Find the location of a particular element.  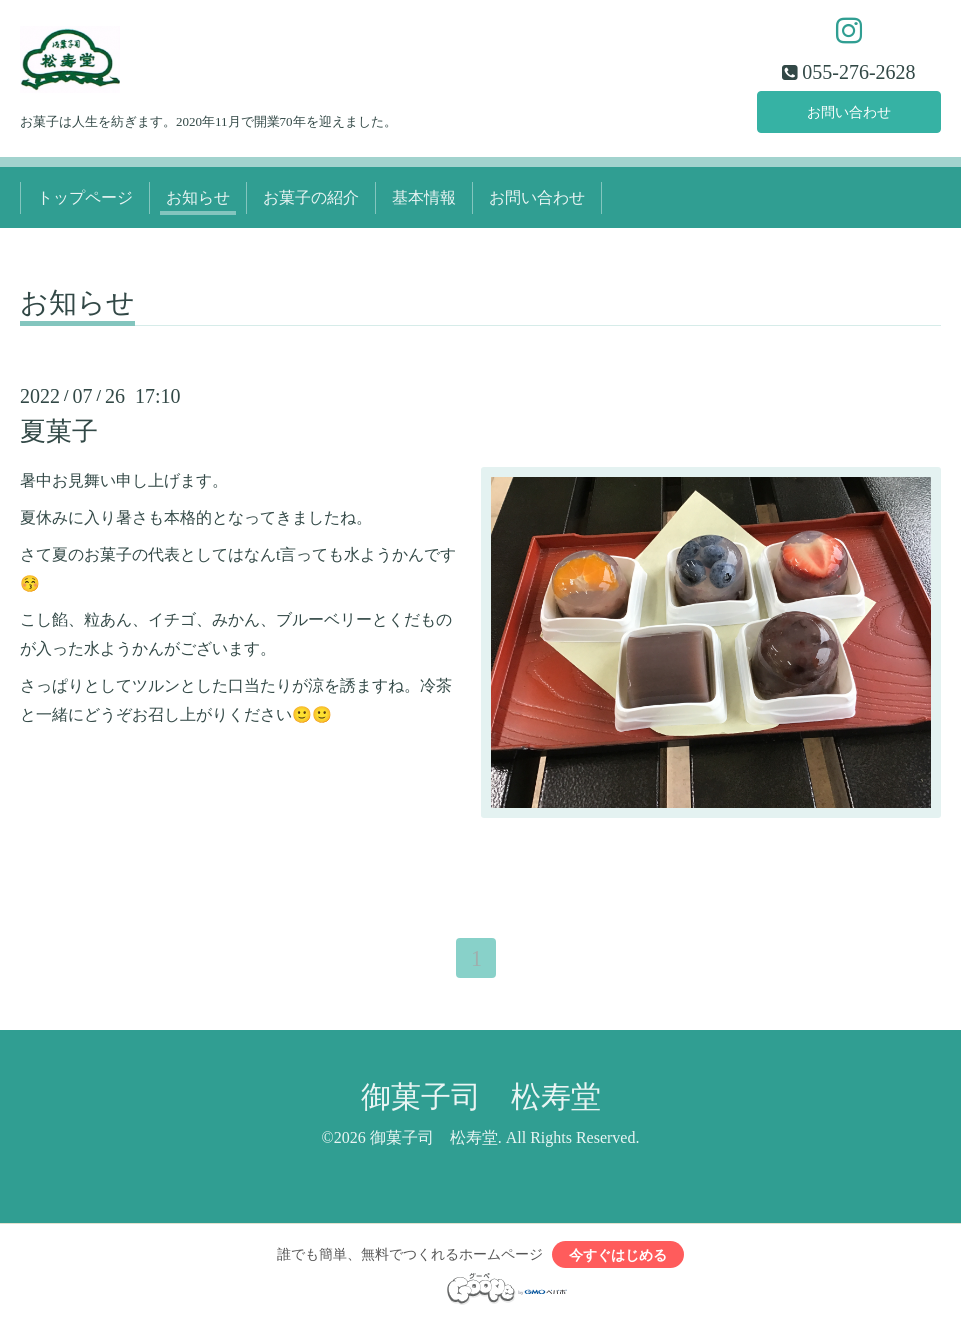

夏菓子 is located at coordinates (59, 436).